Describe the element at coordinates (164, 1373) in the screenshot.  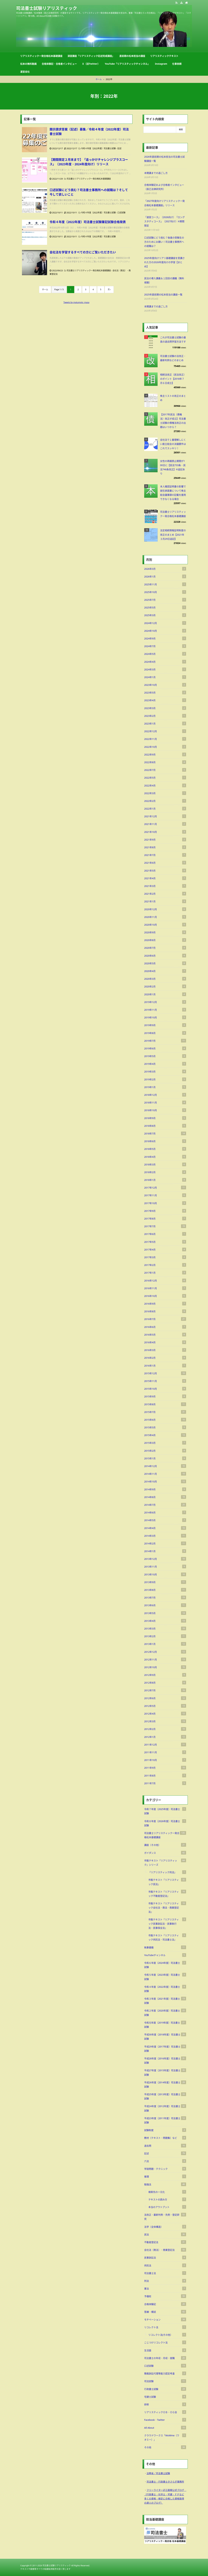
I see `2015年12月` at that location.